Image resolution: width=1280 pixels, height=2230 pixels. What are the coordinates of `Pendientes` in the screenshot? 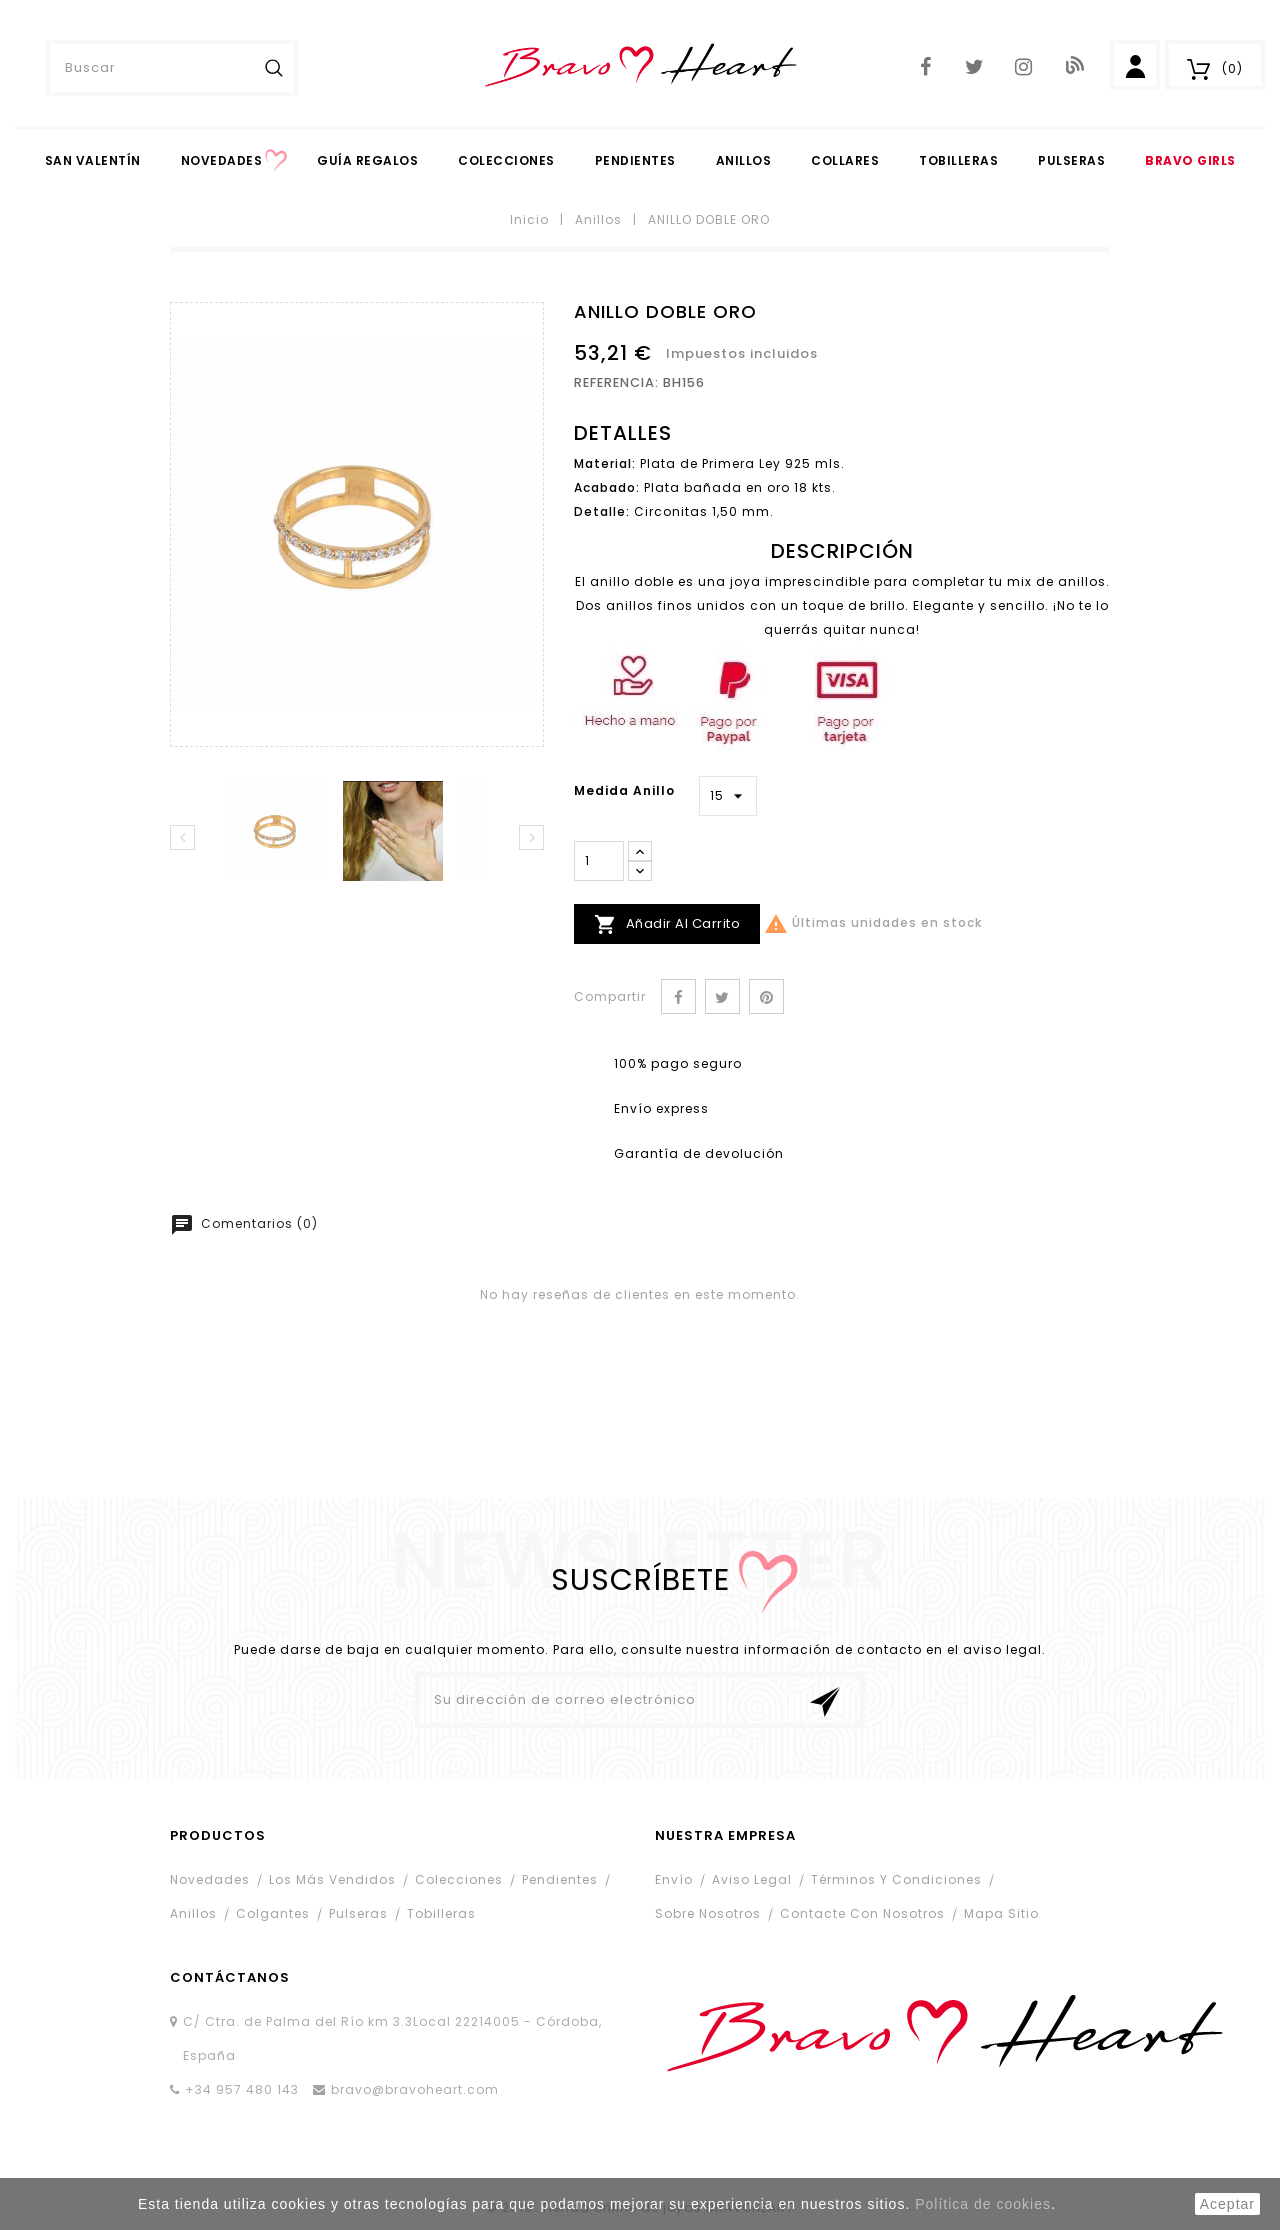 It's located at (560, 1879).